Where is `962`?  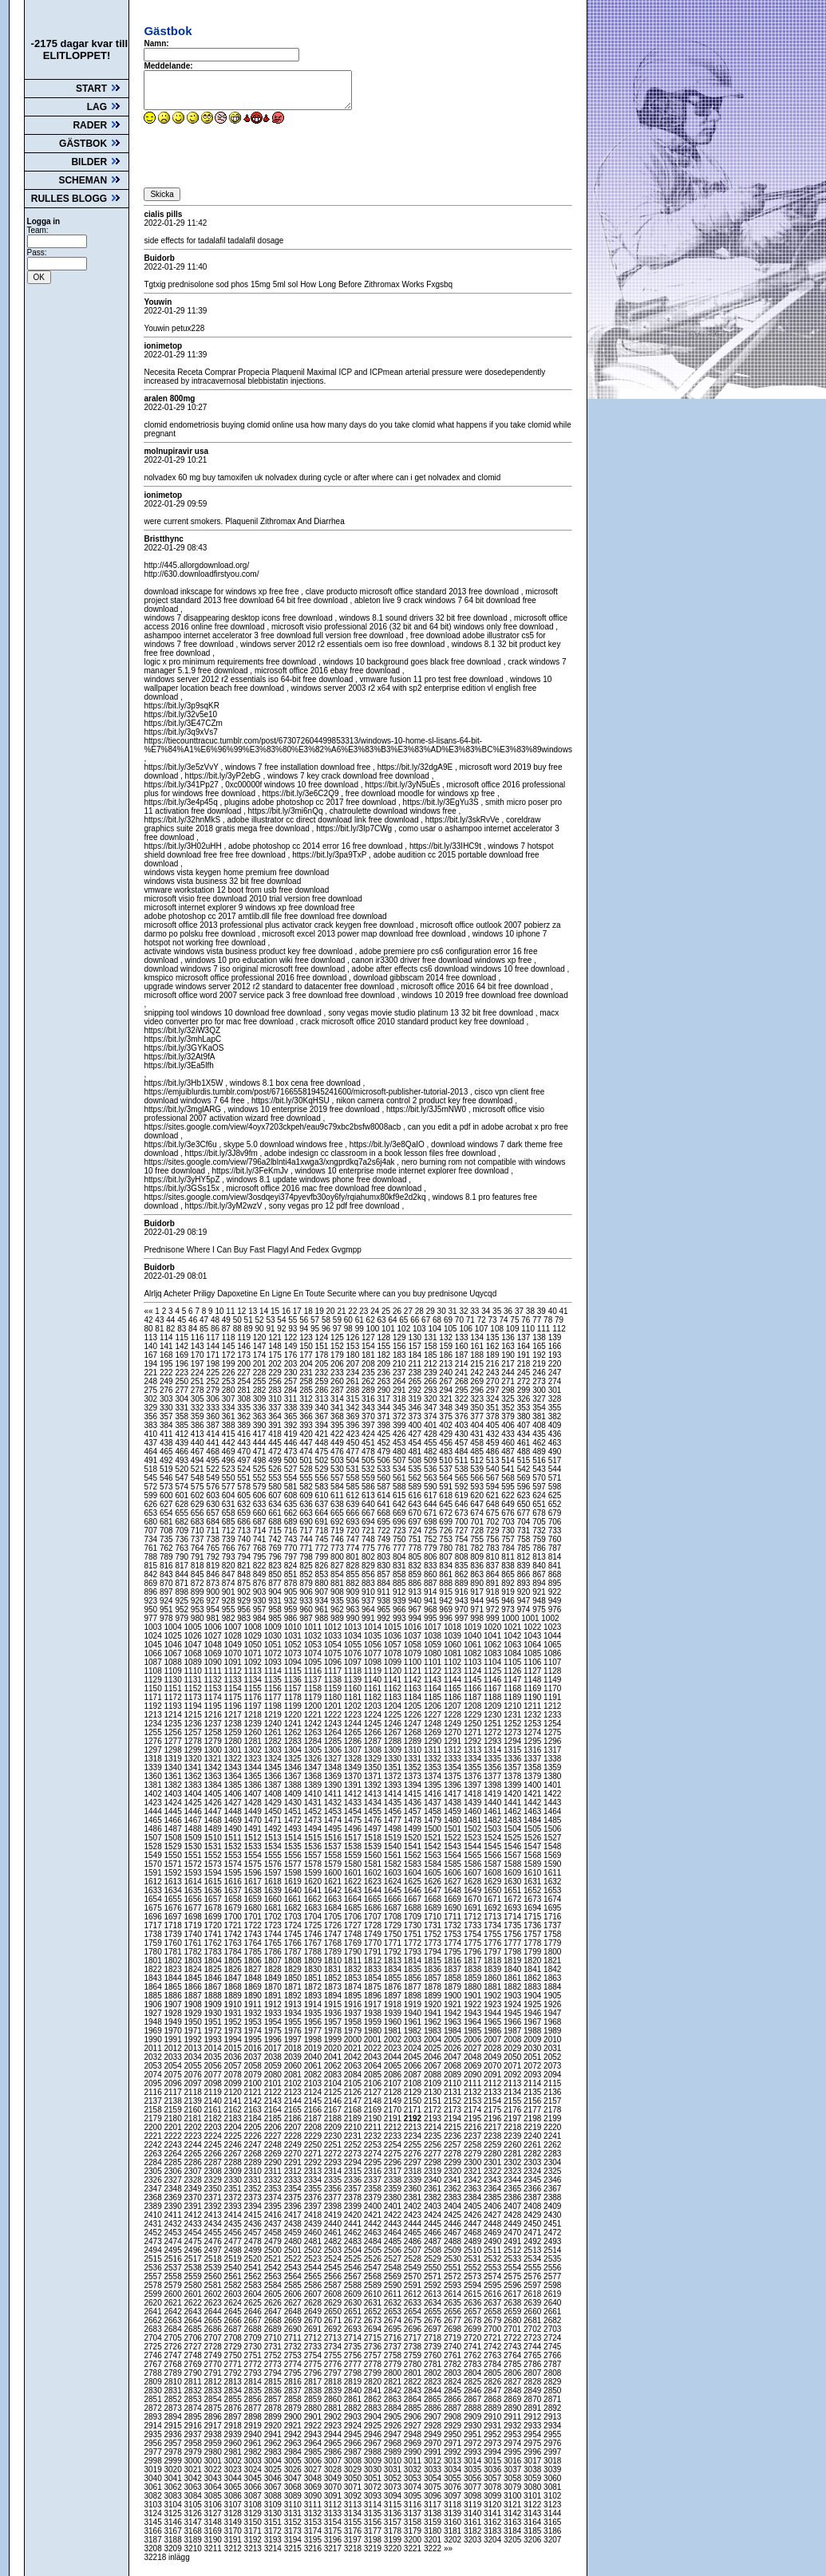 962 is located at coordinates (338, 1609).